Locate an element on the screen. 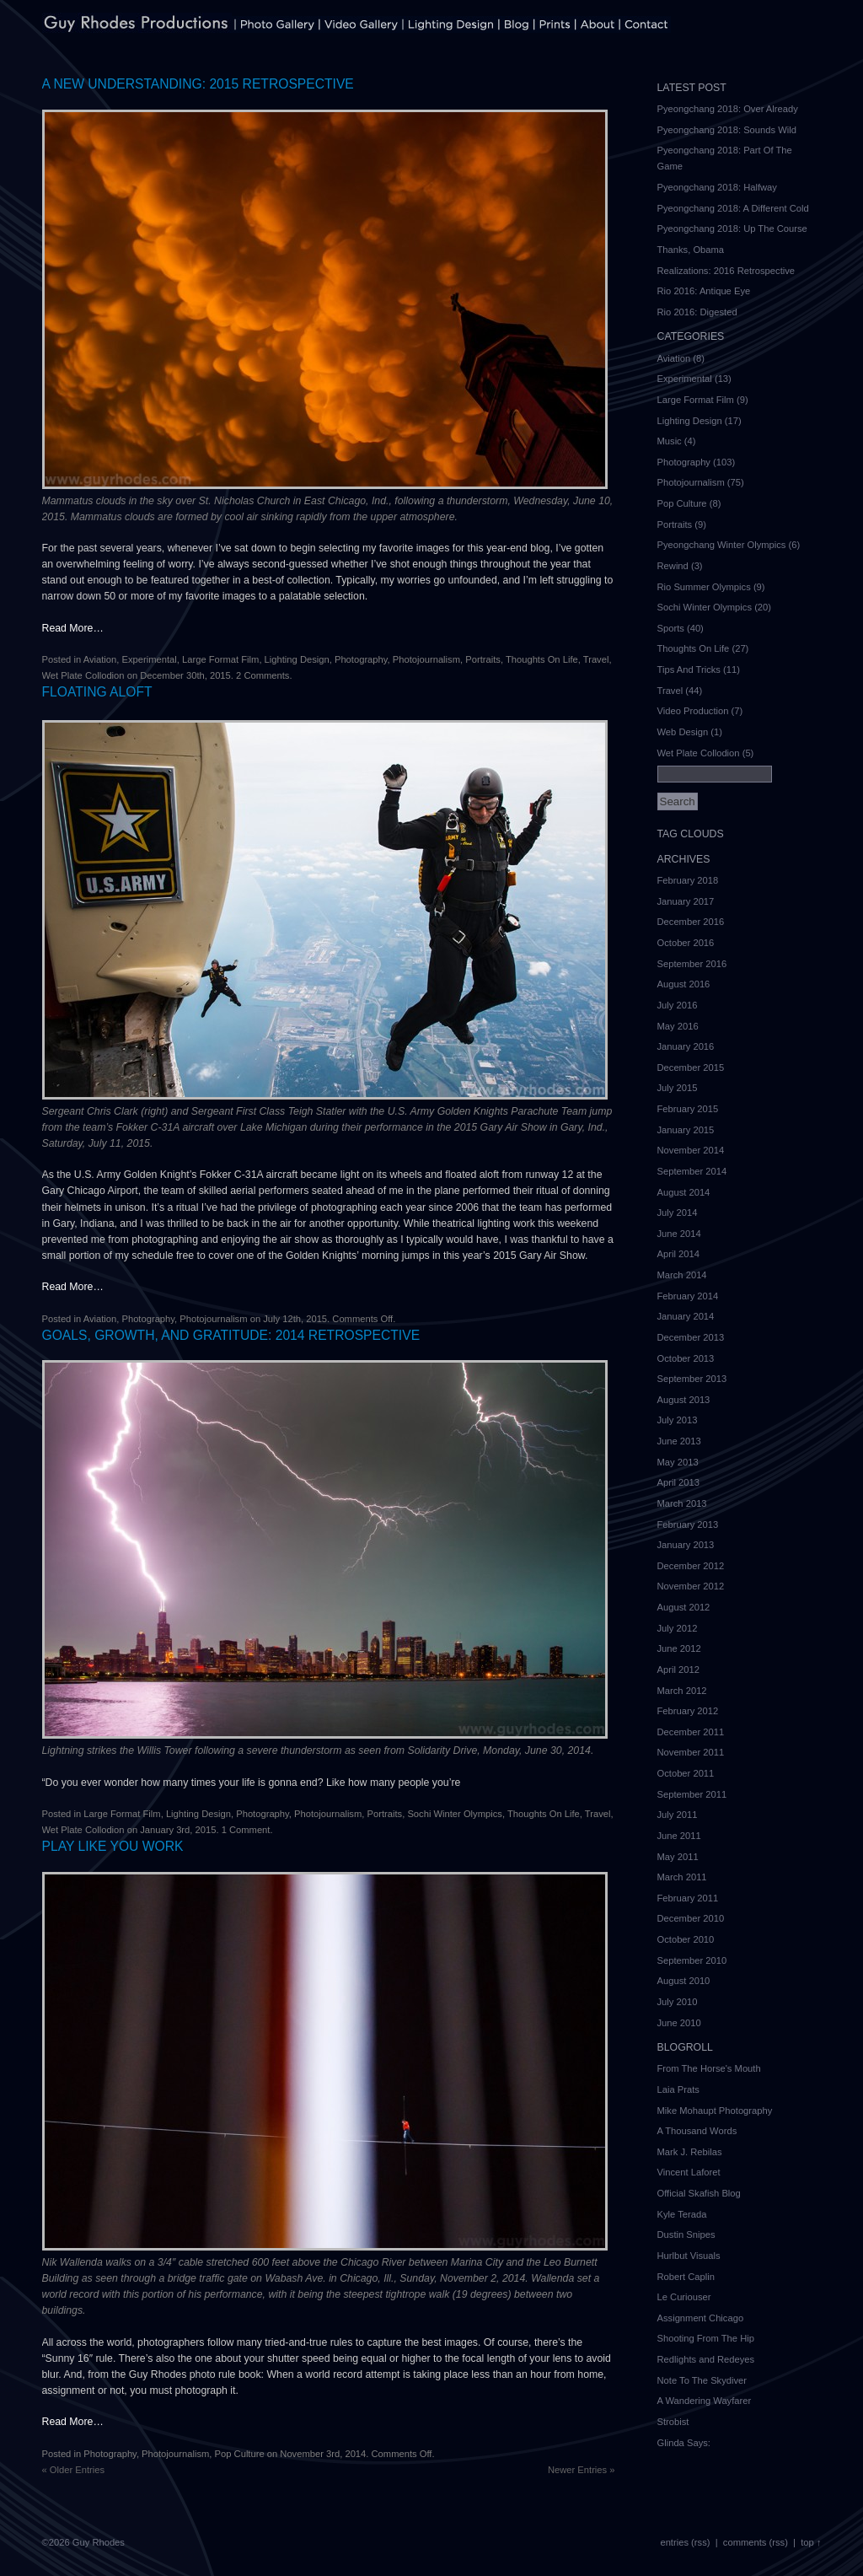  March 2014 is located at coordinates (682, 1275).